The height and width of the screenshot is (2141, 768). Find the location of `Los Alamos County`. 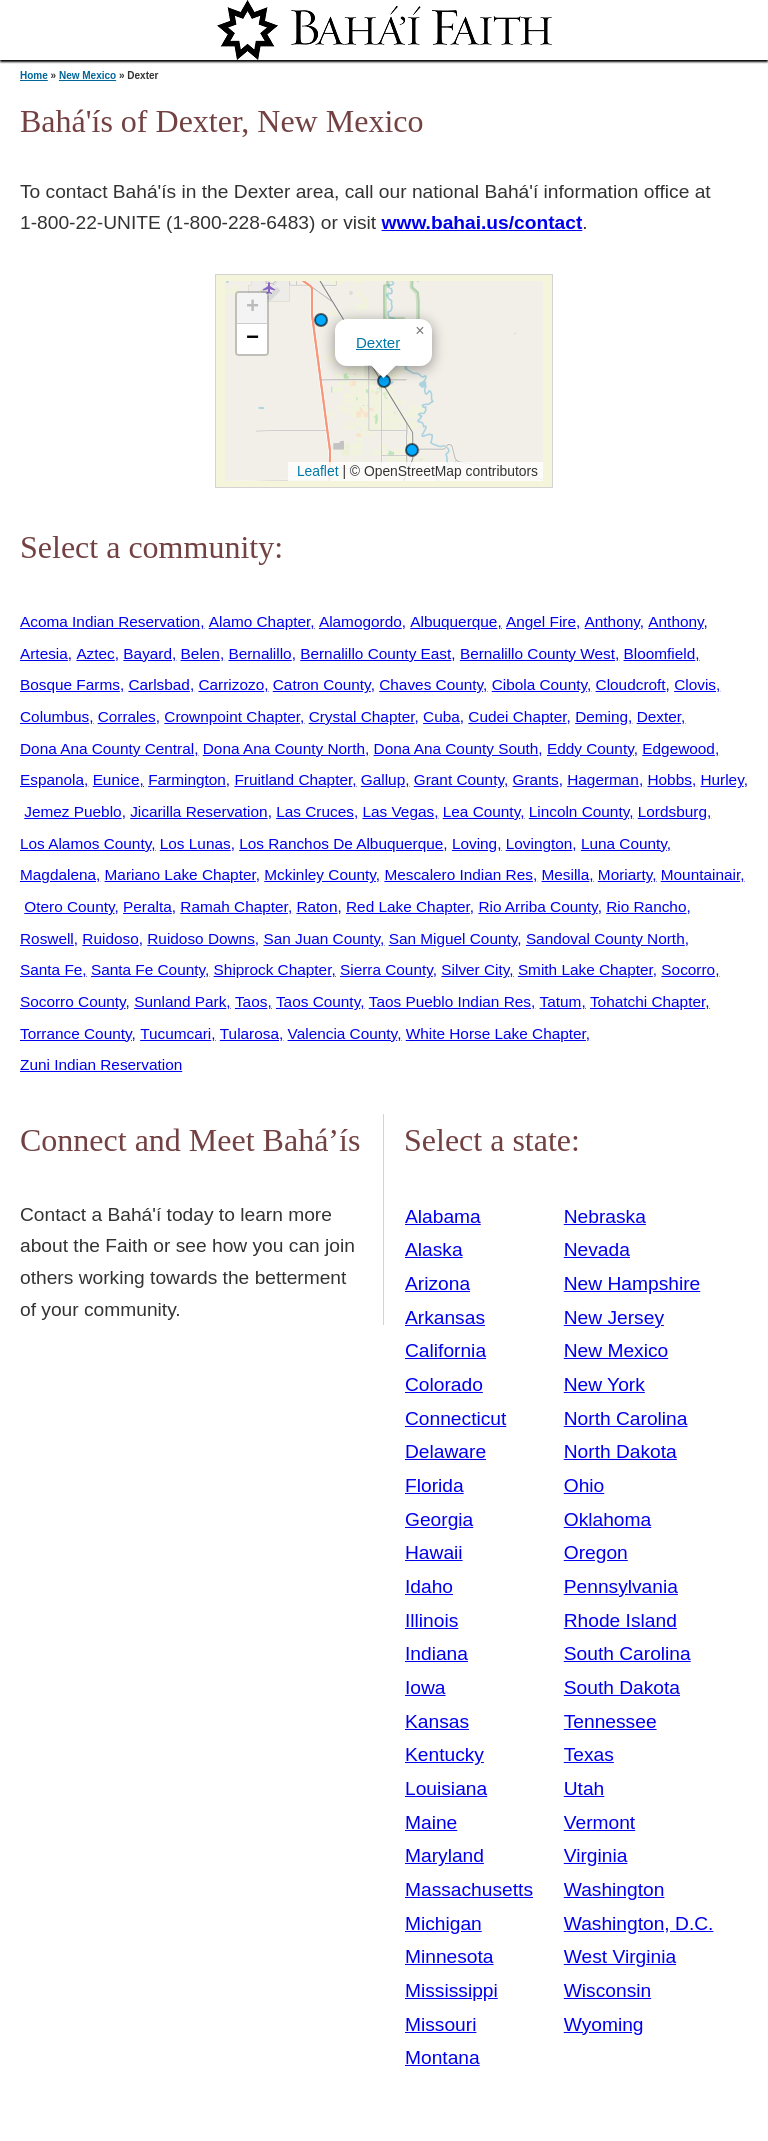

Los Alamos County is located at coordinates (85, 843).